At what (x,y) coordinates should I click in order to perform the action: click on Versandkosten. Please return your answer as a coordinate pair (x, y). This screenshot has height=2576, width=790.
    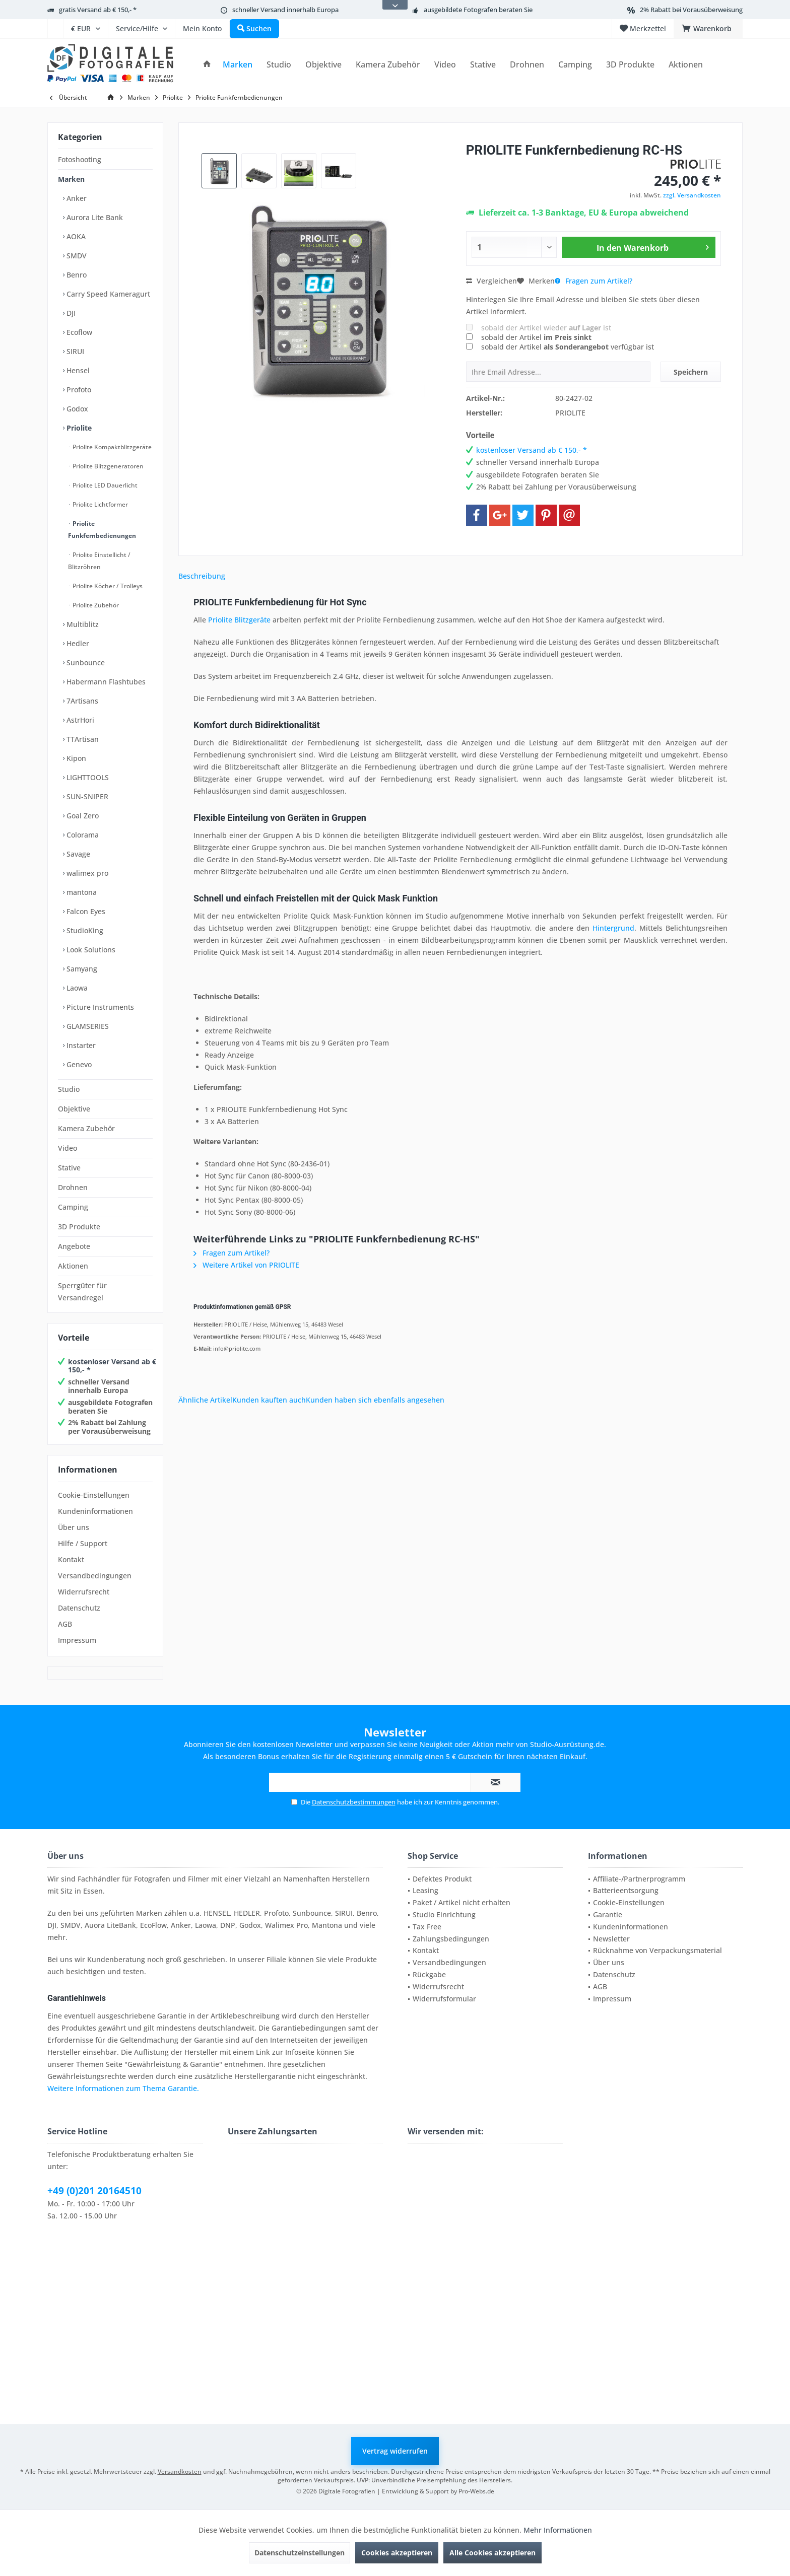
    Looking at the image, I should click on (180, 2471).